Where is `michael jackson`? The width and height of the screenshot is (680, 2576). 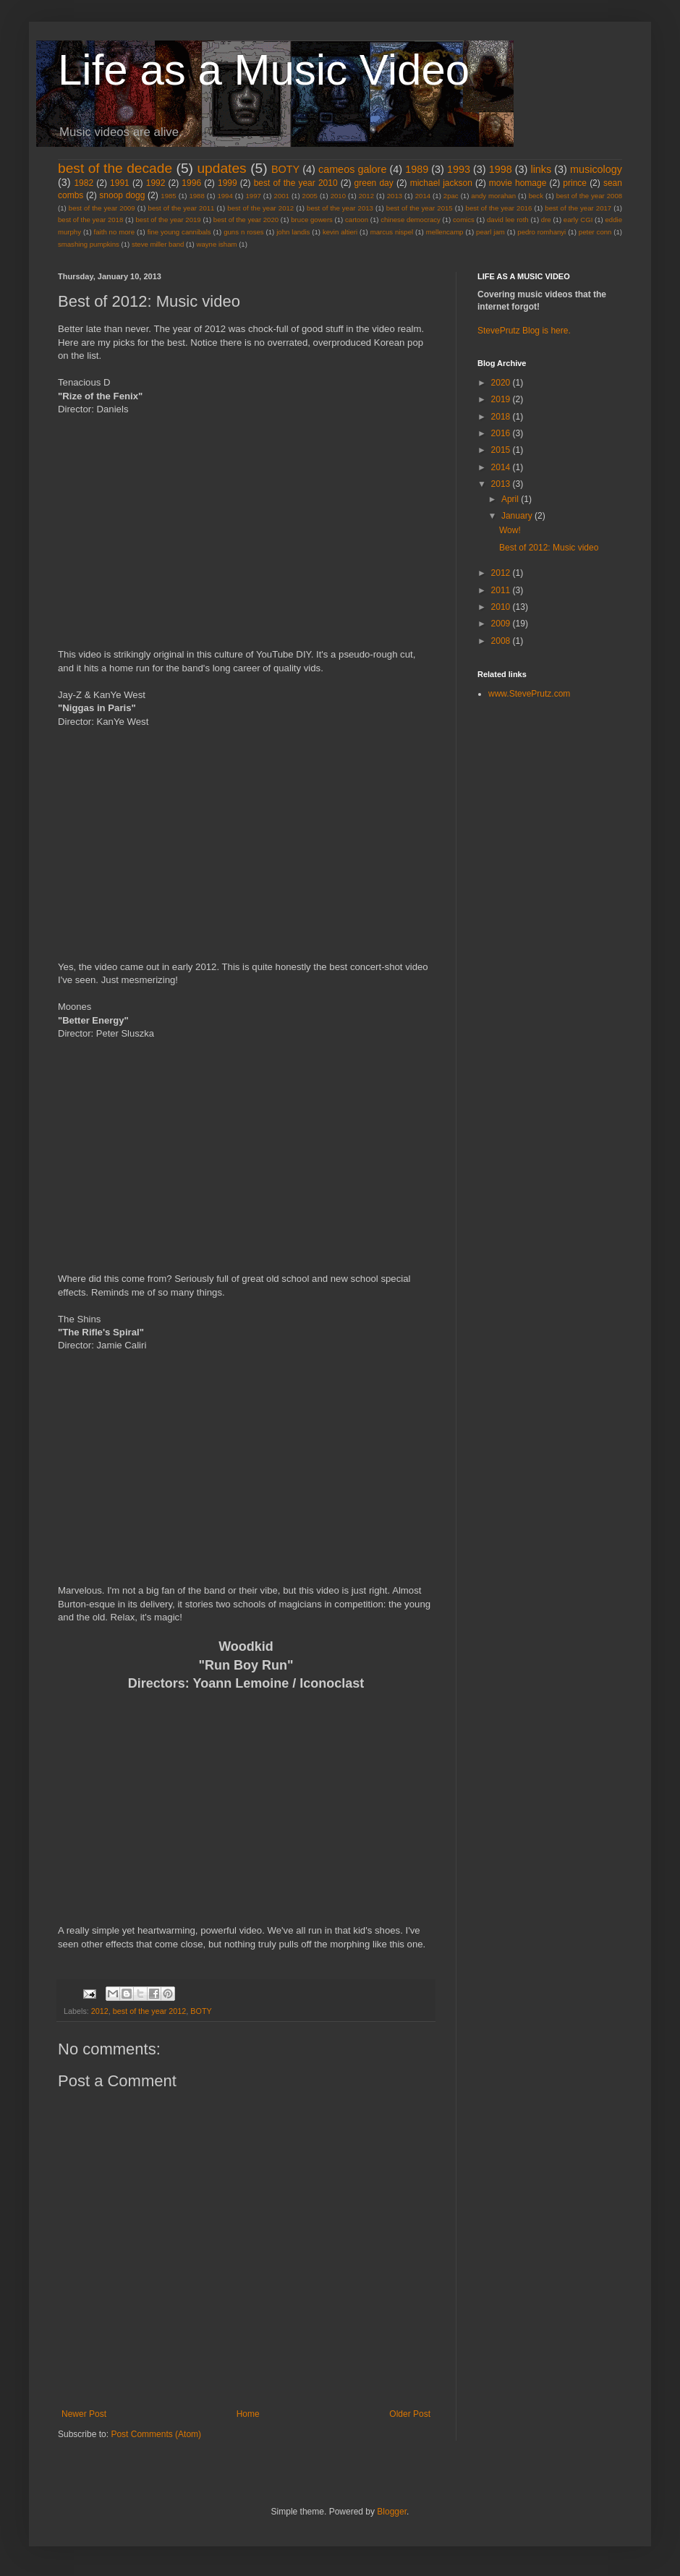
michael jackson is located at coordinates (441, 183).